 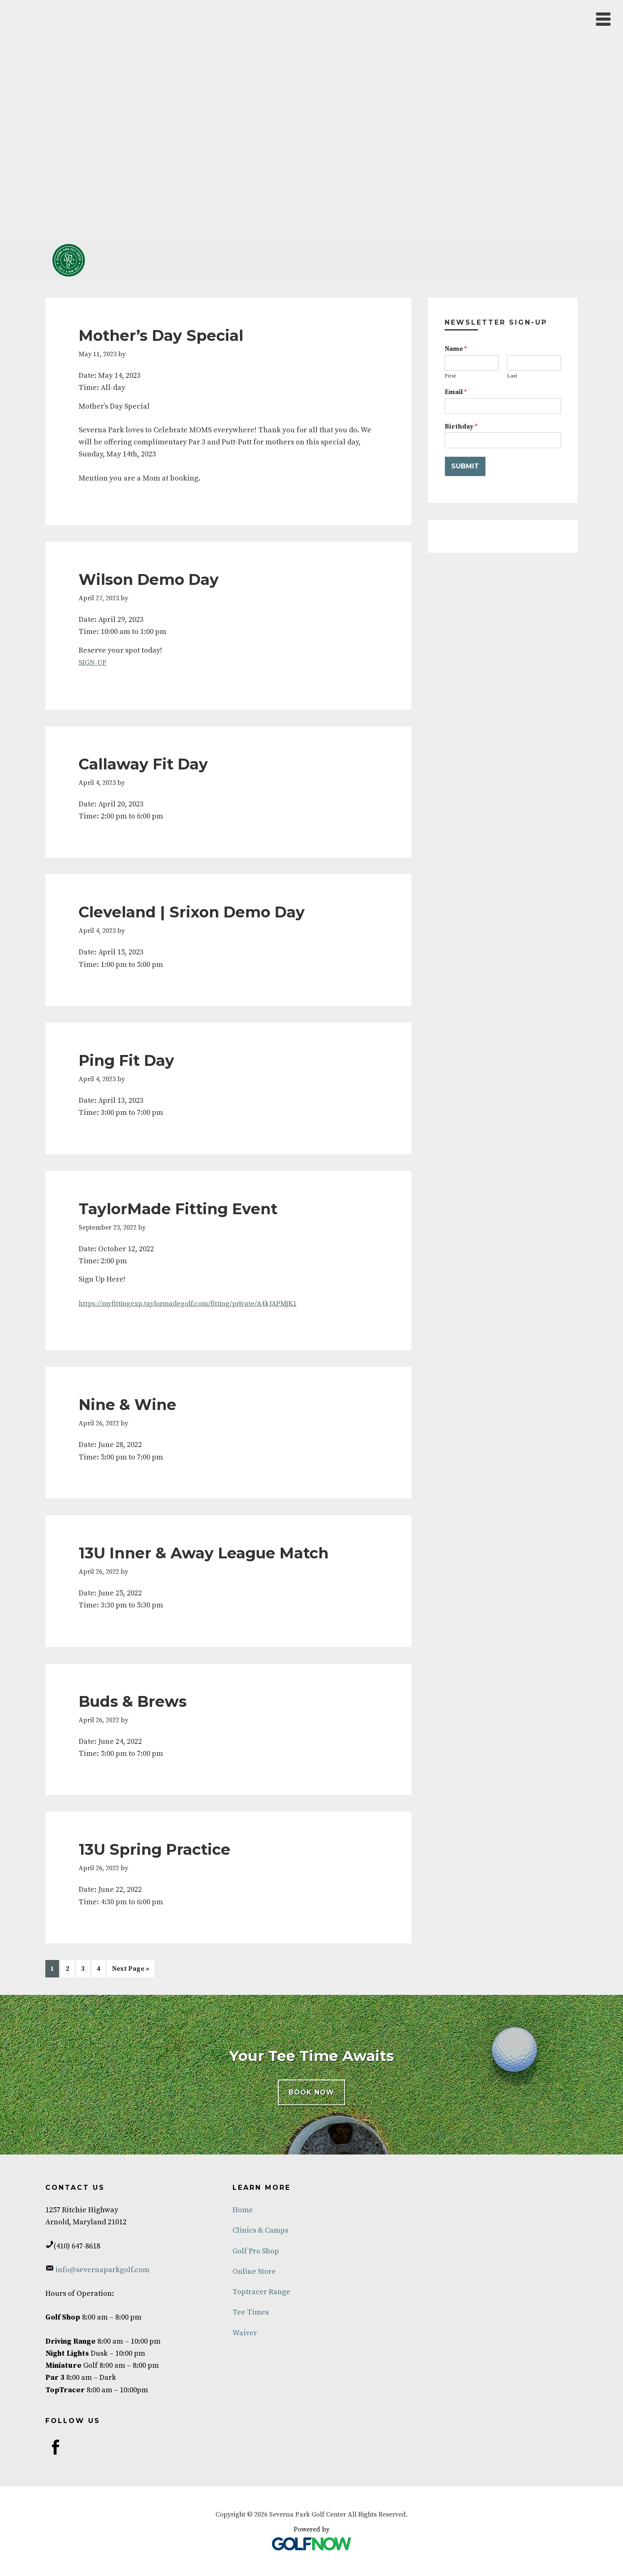 What do you see at coordinates (255, 2250) in the screenshot?
I see `Golf Pro Shop` at bounding box center [255, 2250].